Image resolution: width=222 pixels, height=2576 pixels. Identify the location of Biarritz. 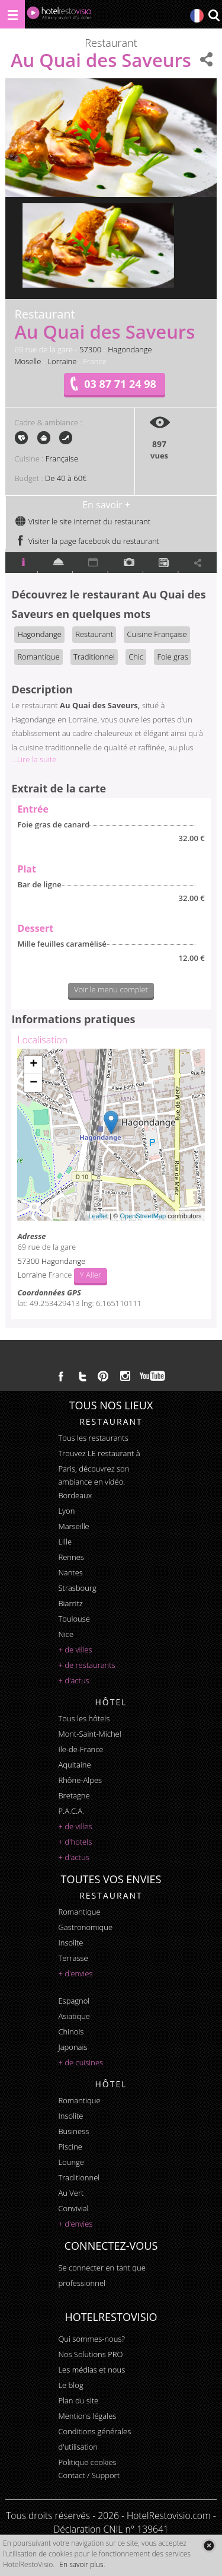
(70, 1603).